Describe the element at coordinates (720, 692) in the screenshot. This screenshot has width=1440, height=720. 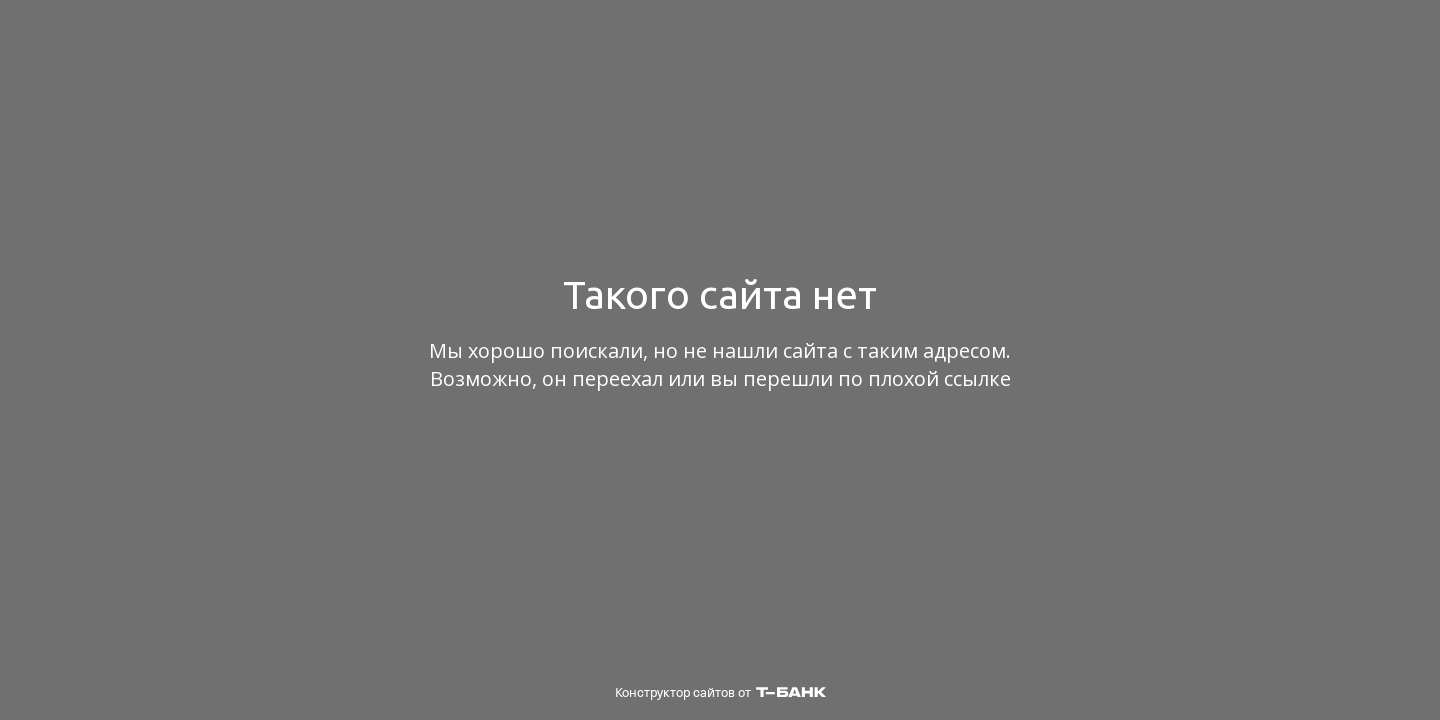
I see `Конструктор сайтов от` at that location.